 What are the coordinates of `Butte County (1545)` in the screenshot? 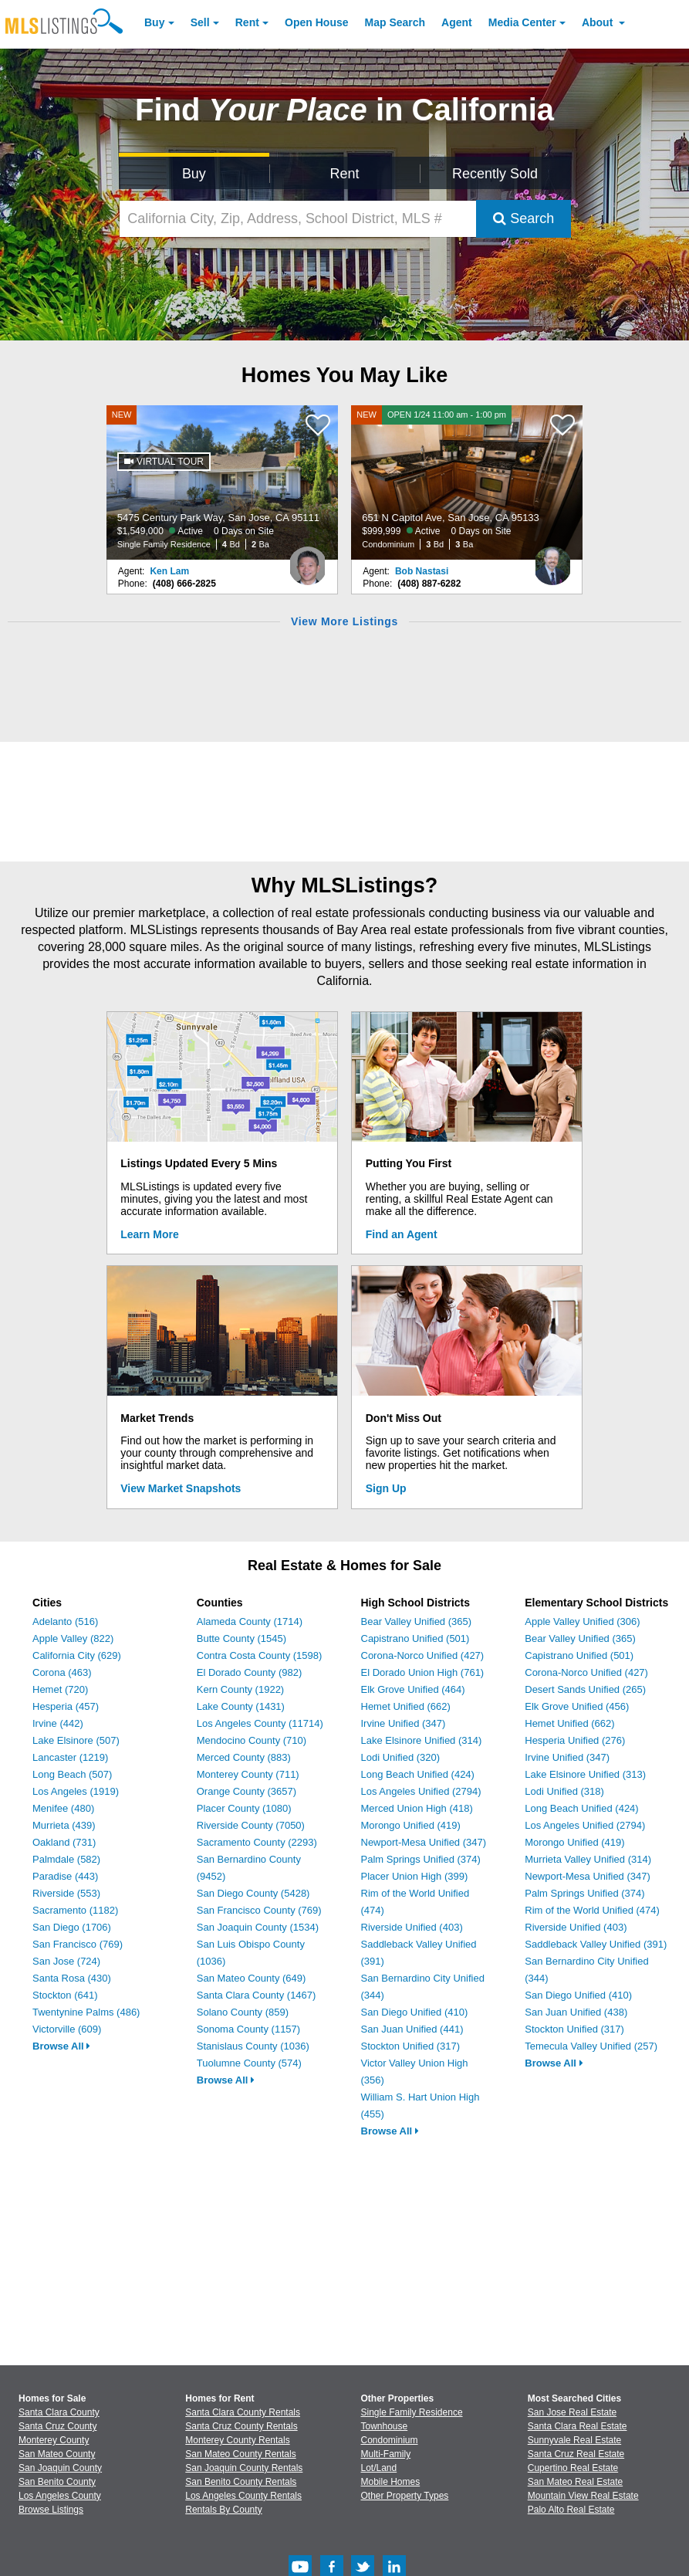 It's located at (241, 1638).